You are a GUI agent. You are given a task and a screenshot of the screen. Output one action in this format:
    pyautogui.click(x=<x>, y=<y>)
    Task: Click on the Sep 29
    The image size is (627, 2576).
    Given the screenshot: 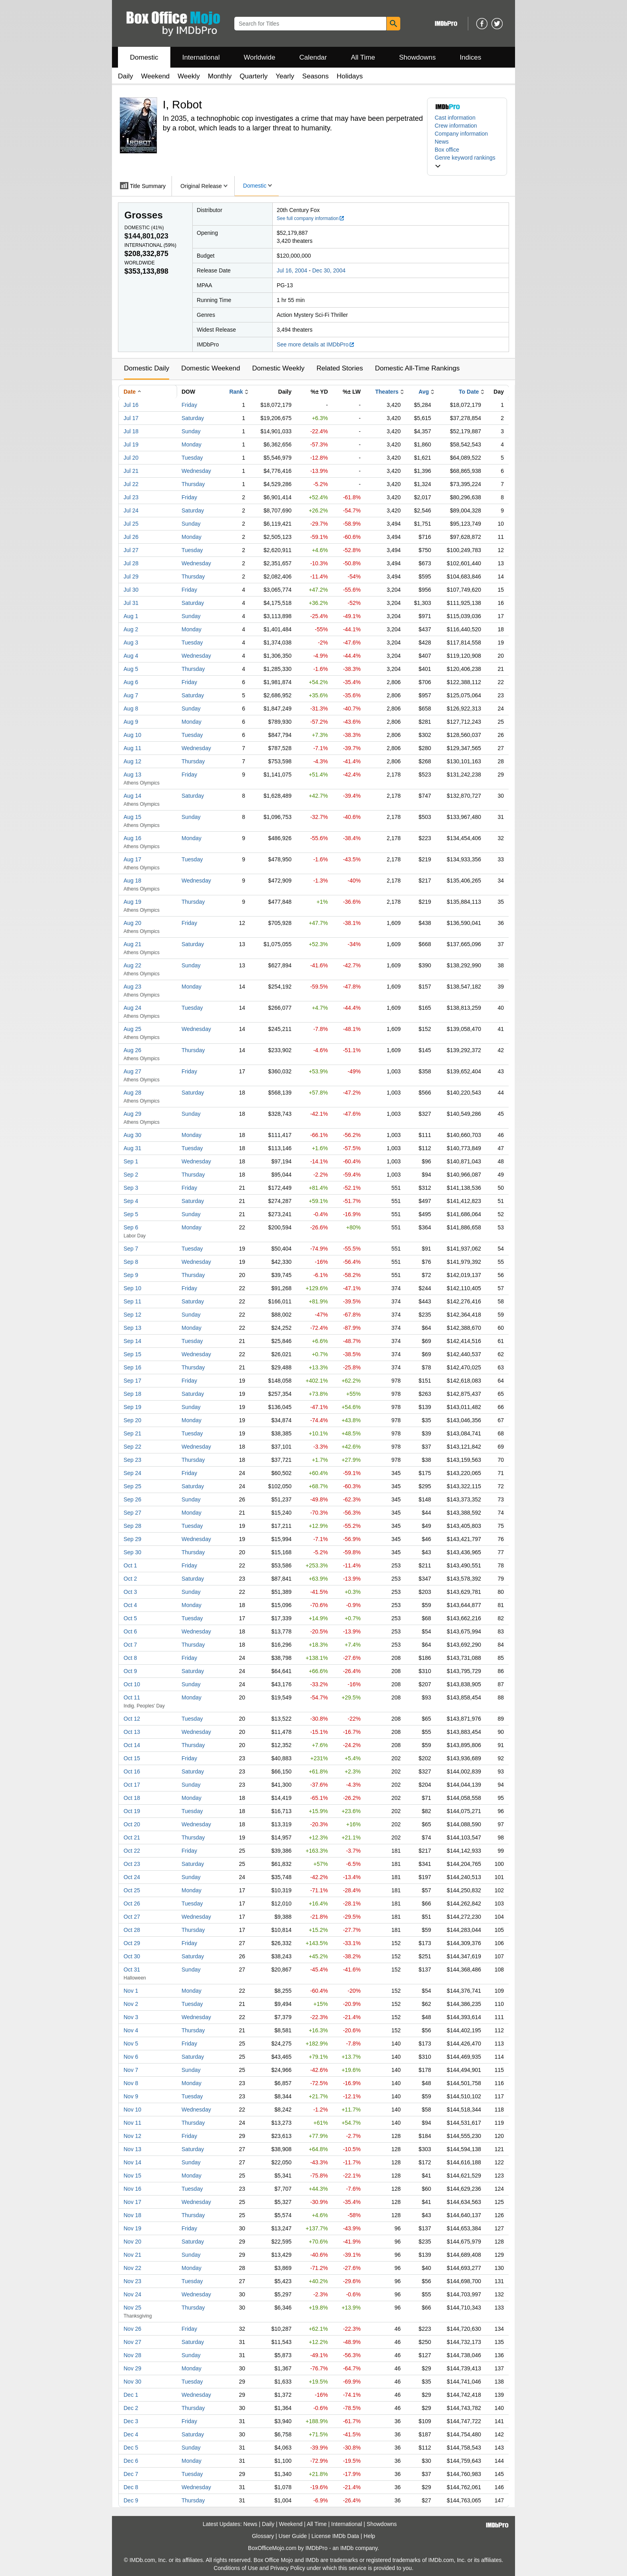 What is the action you would take?
    pyautogui.click(x=132, y=1539)
    